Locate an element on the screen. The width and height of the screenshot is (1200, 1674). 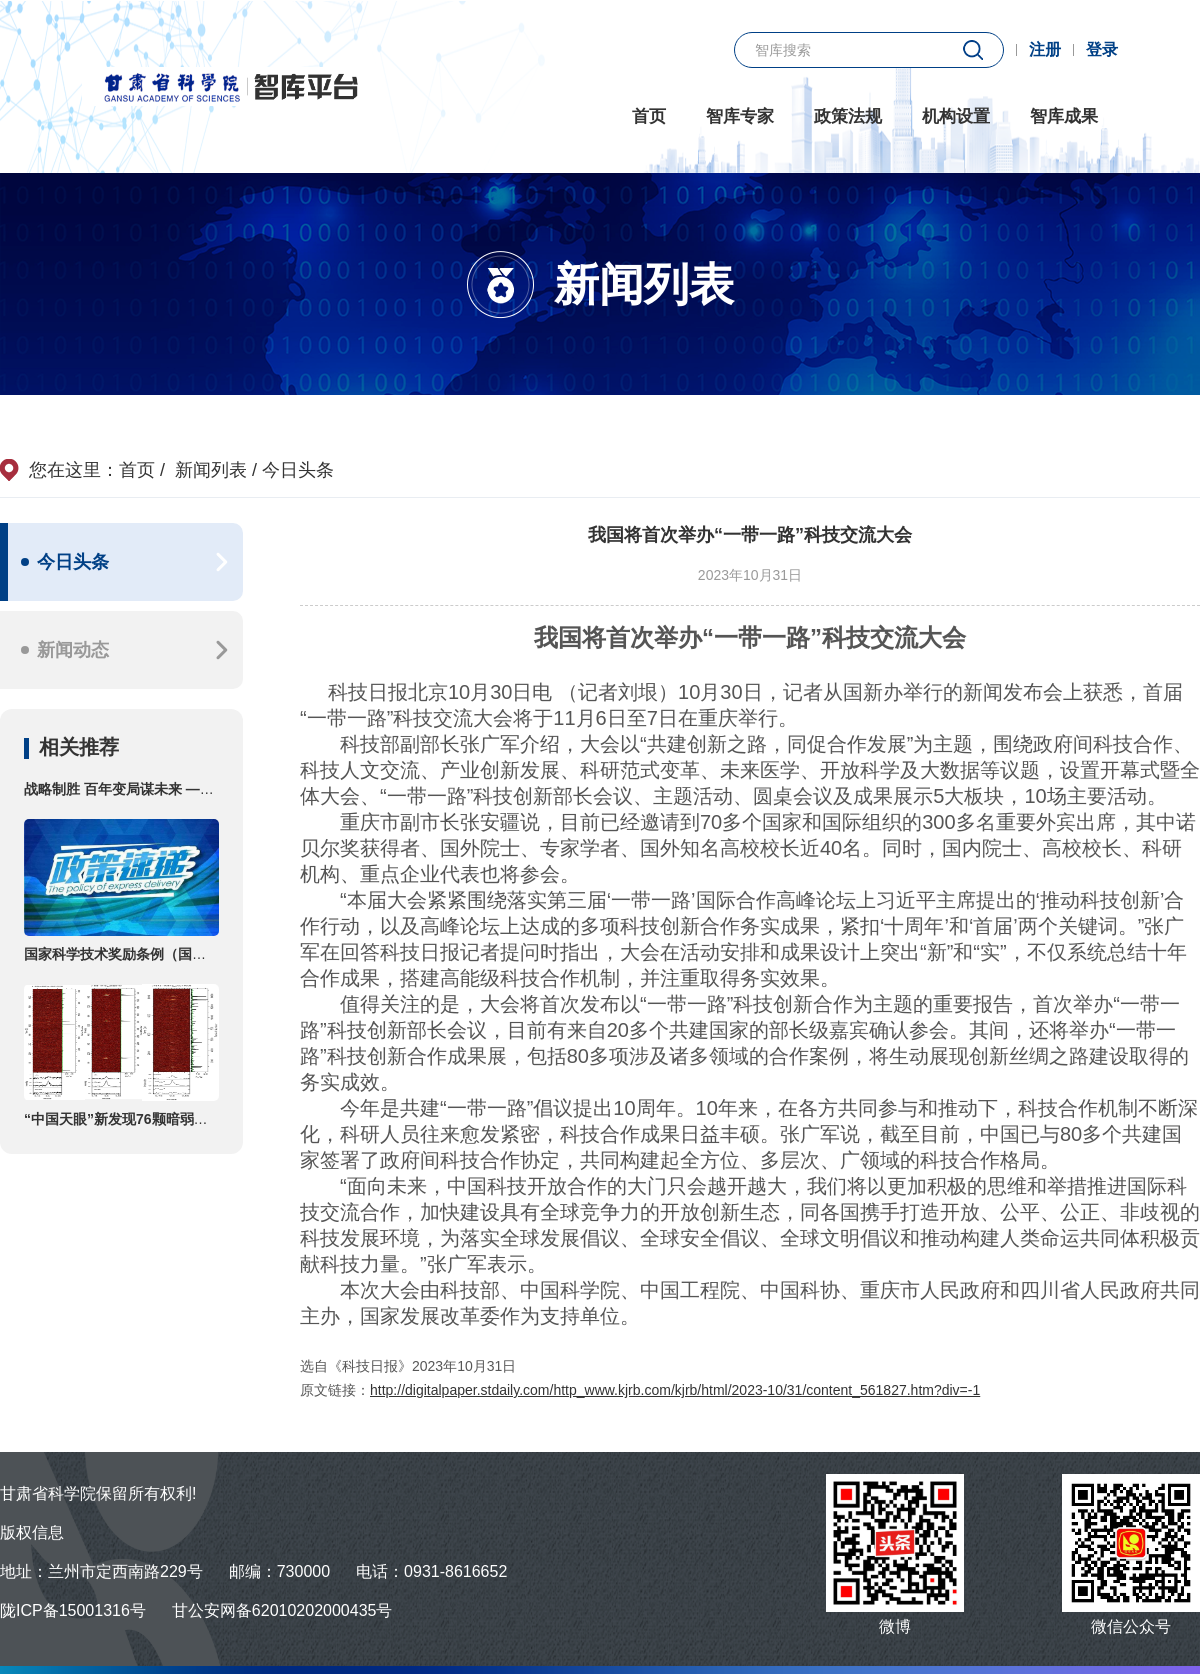
新闻列表 is located at coordinates (216, 470).